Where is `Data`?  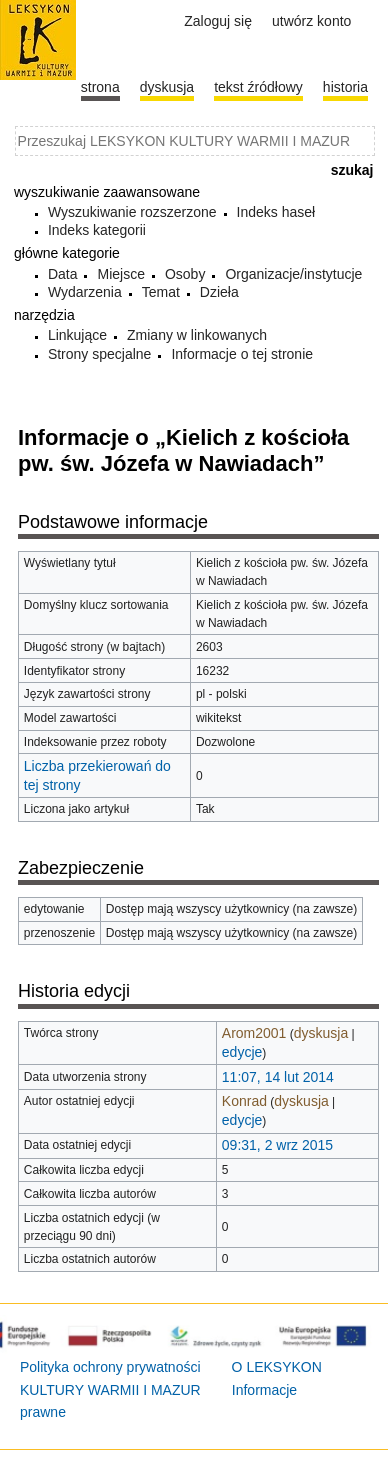 Data is located at coordinates (63, 274).